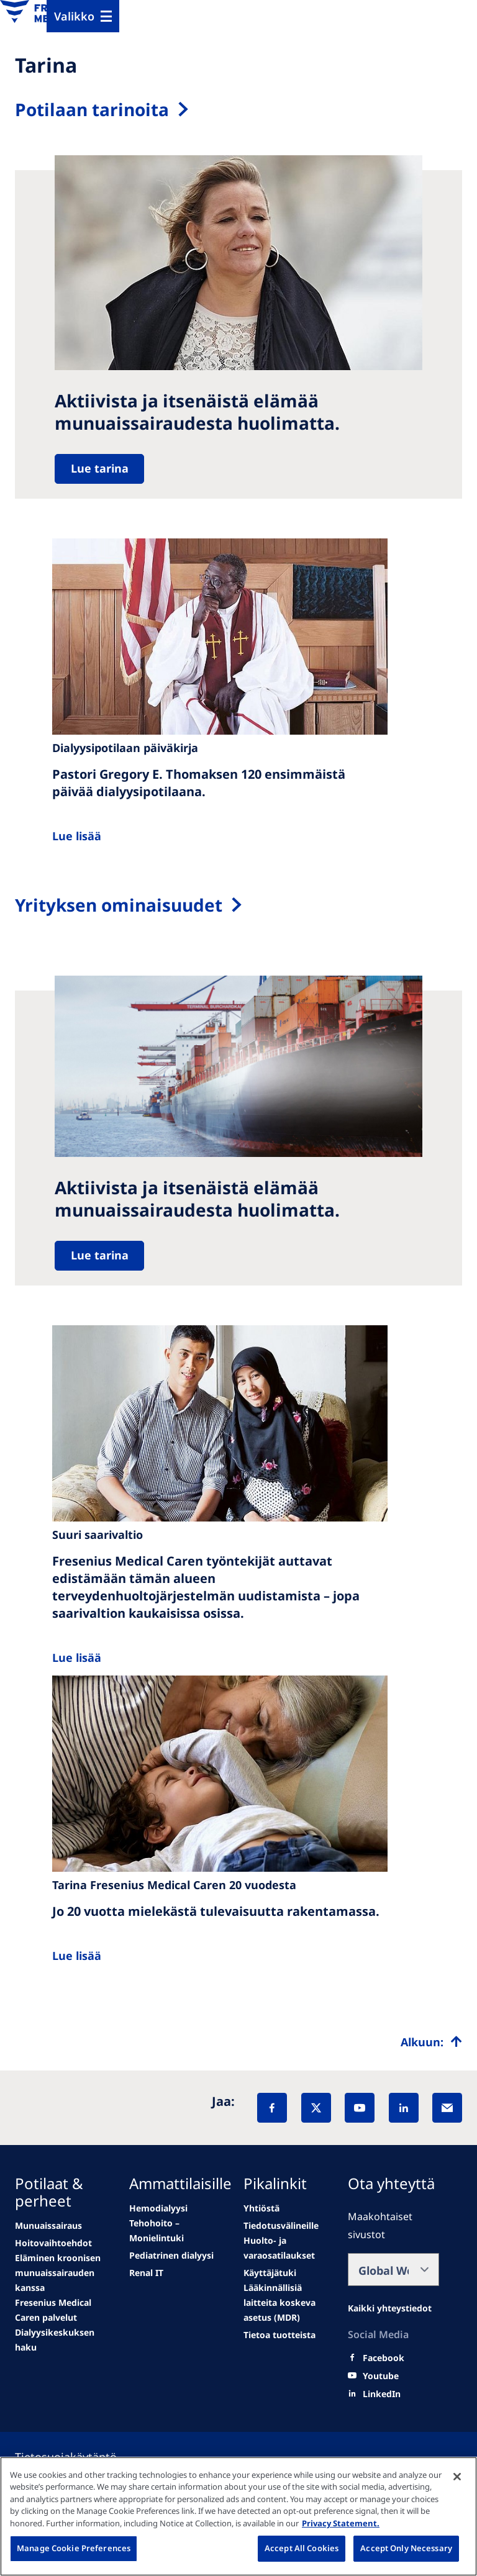 The height and width of the screenshot is (2576, 477). What do you see at coordinates (73, 2548) in the screenshot?
I see `Manage Cookie Preferences [Manage Cookie Preferences, Opens the preference center dialog]` at bounding box center [73, 2548].